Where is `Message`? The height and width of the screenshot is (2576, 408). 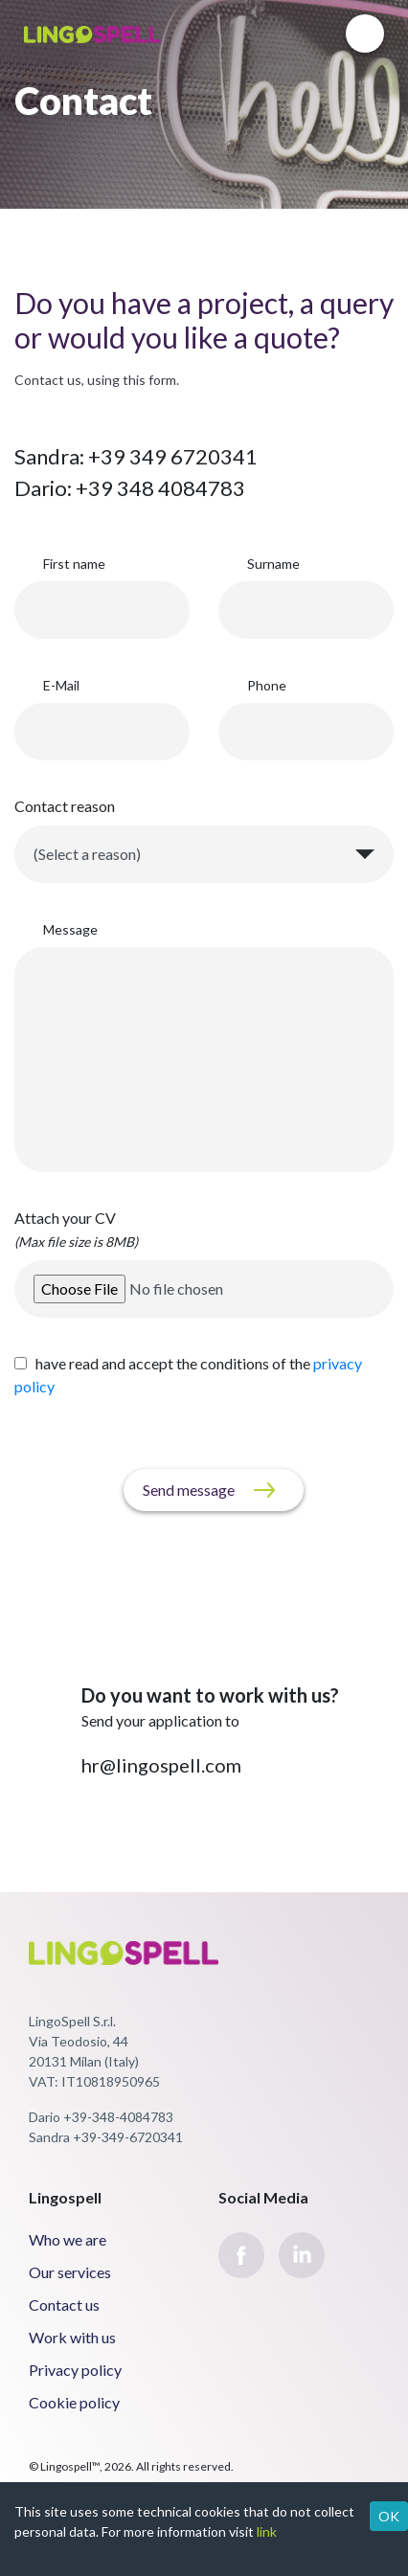 Message is located at coordinates (70, 929).